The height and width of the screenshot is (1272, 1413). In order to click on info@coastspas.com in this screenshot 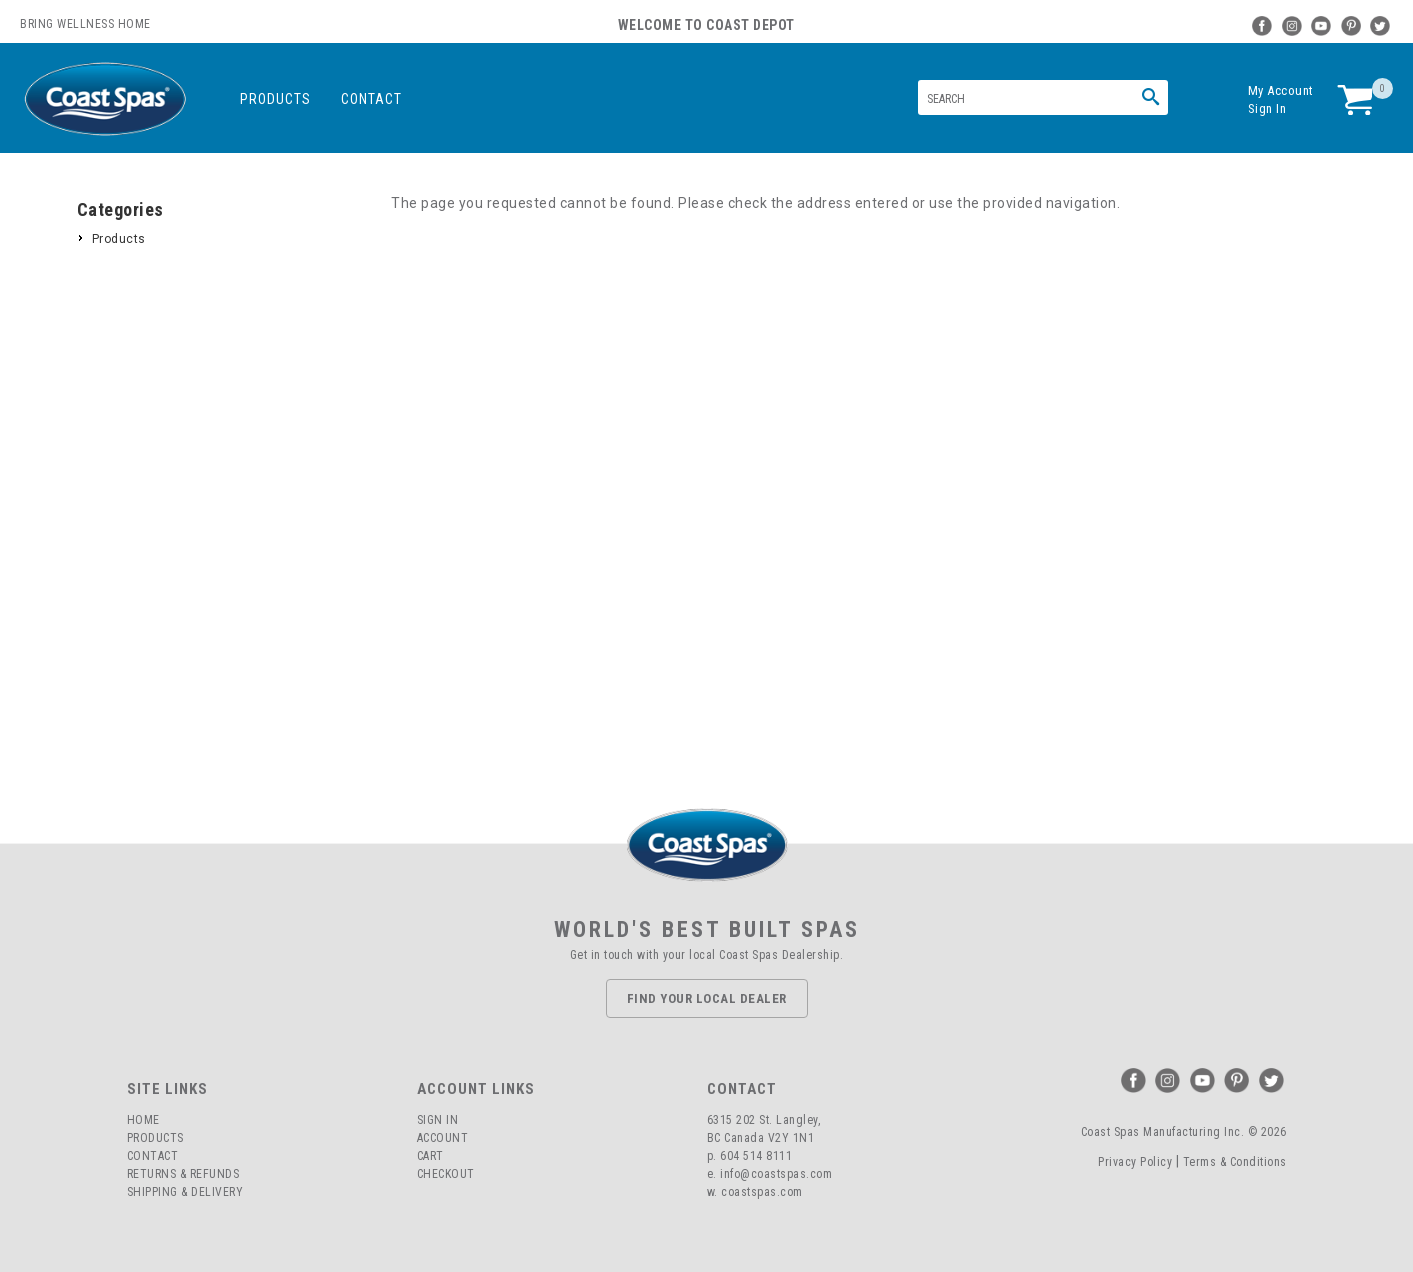, I will do `click(776, 1174)`.